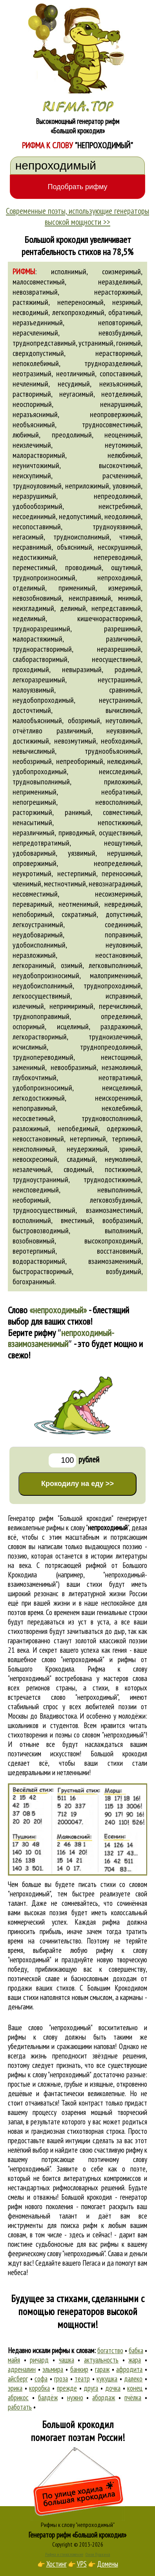  What do you see at coordinates (34, 1241) in the screenshot?
I see `возобновимый` at bounding box center [34, 1241].